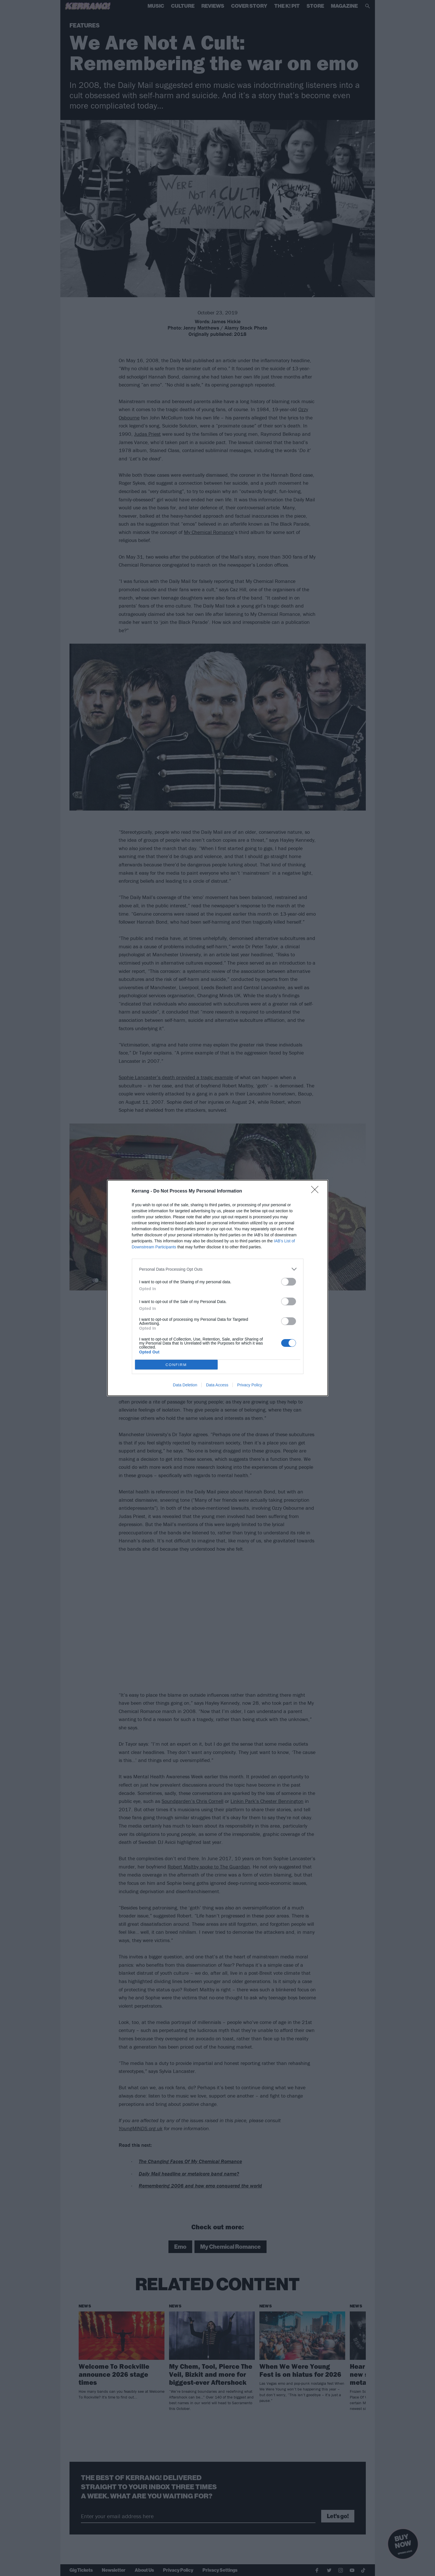 The height and width of the screenshot is (2576, 435). Describe the element at coordinates (249, 1385) in the screenshot. I see `Privacy Policy` at that location.